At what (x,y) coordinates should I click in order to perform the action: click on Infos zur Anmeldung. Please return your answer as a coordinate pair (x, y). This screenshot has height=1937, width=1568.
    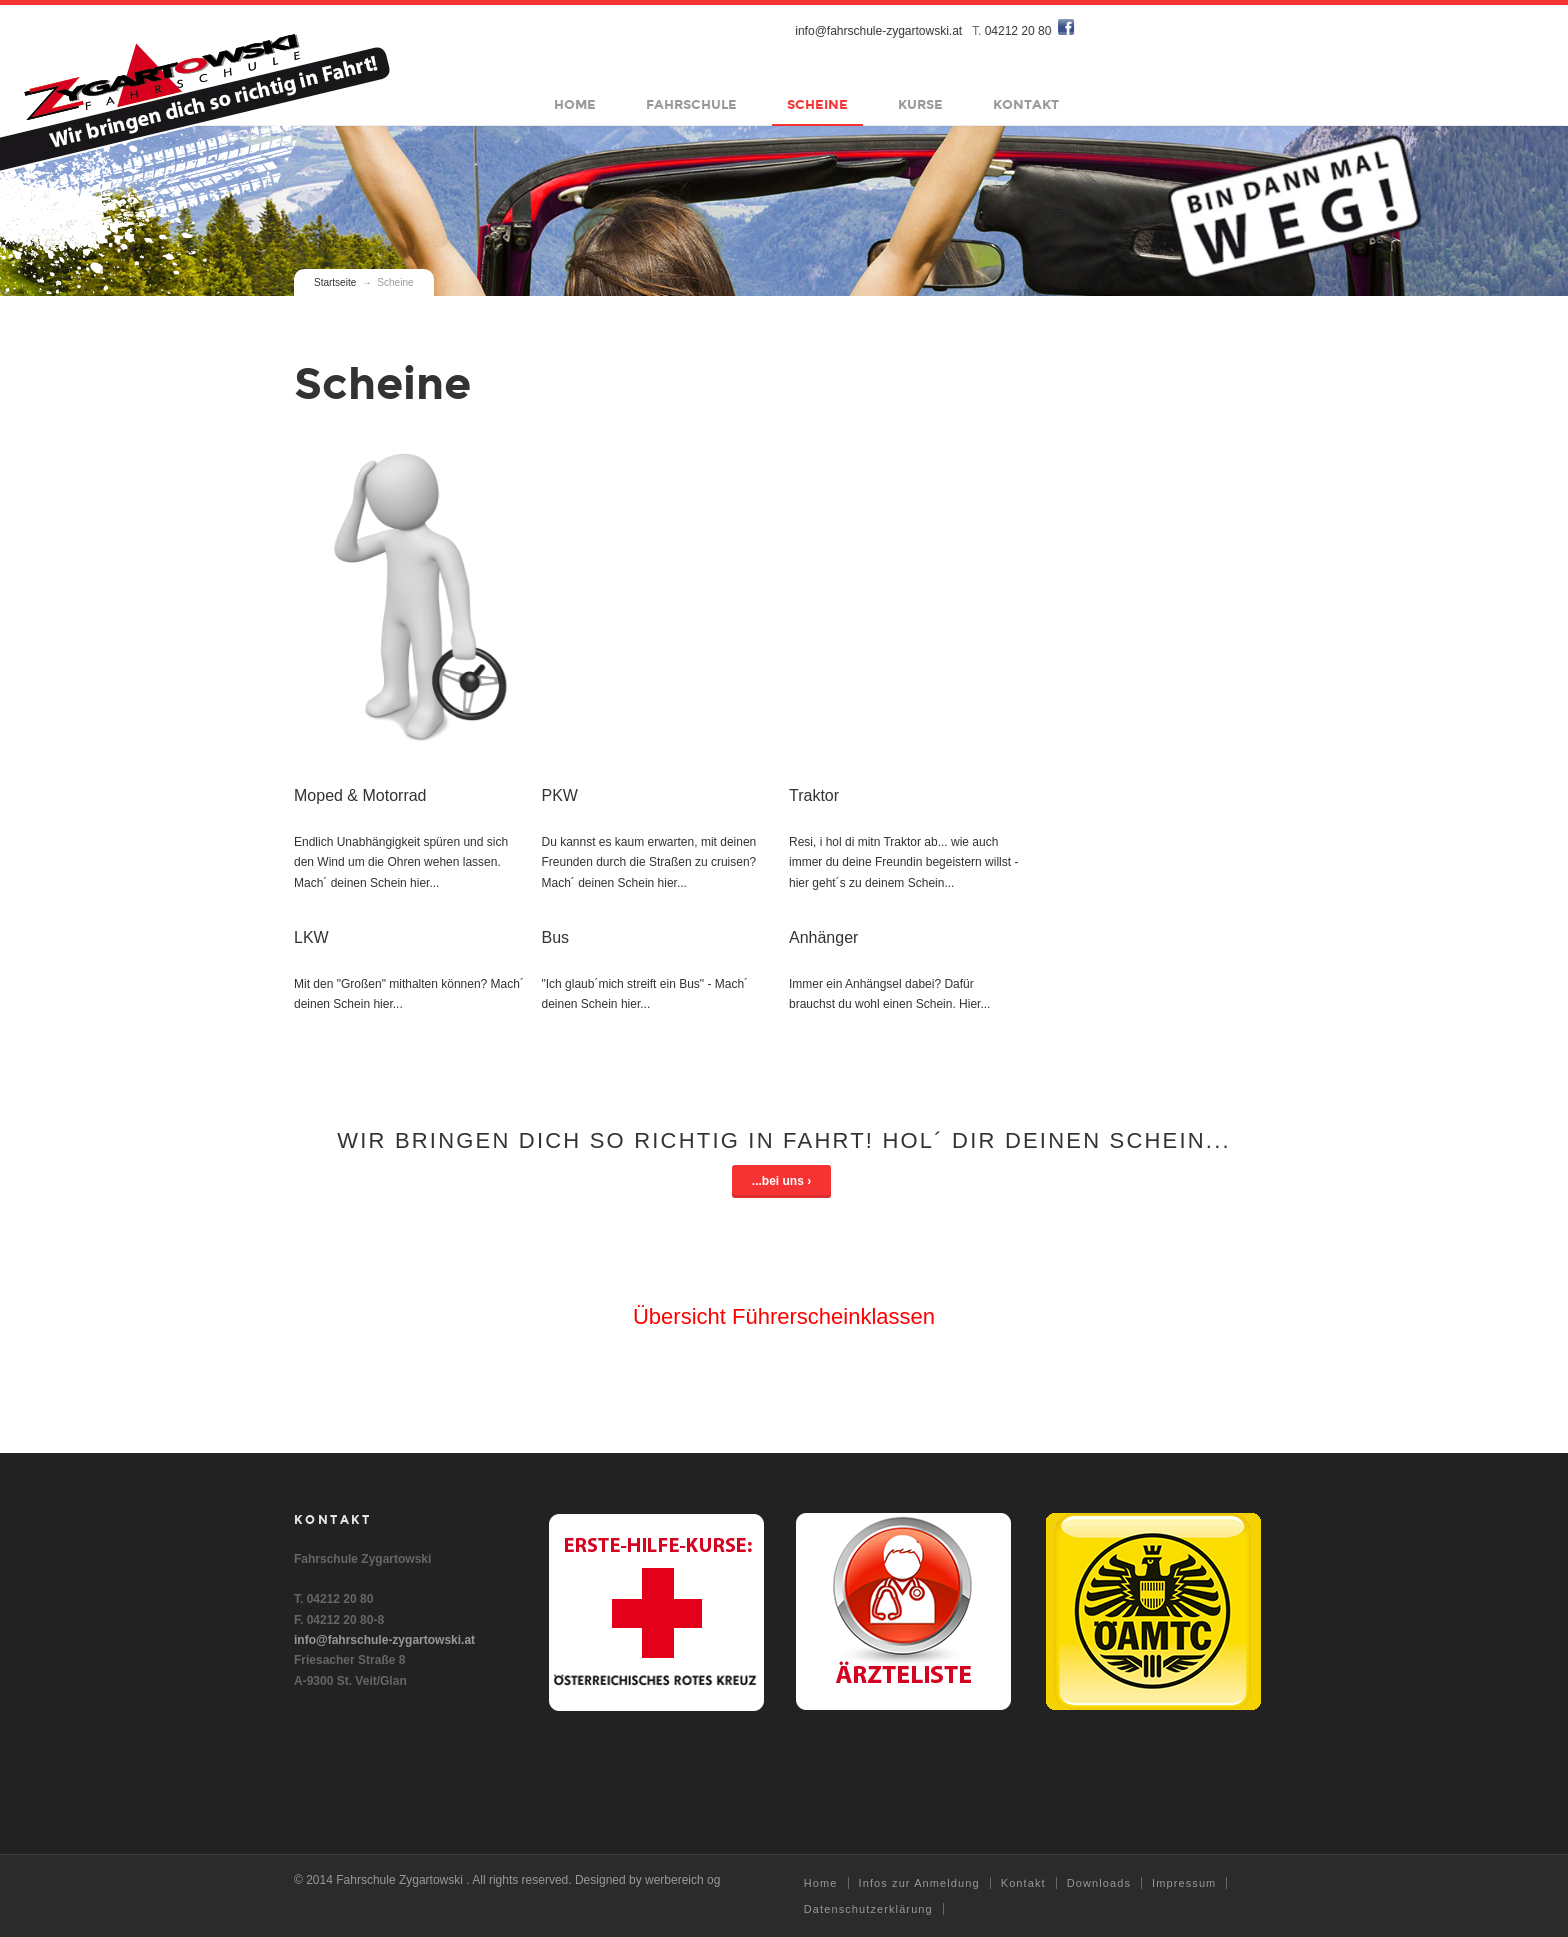
    Looking at the image, I should click on (919, 1883).